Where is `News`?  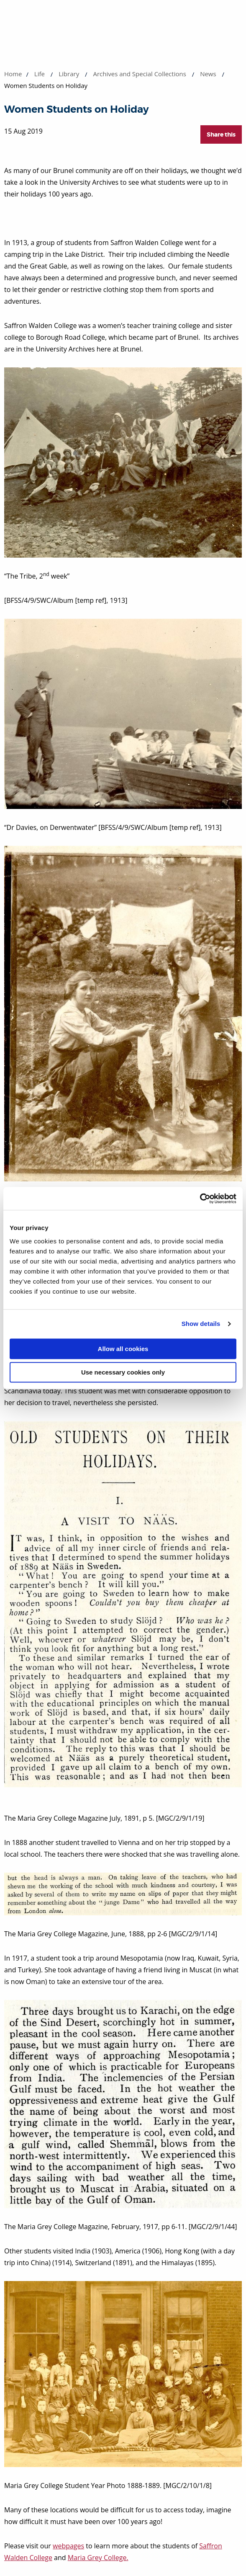 News is located at coordinates (208, 74).